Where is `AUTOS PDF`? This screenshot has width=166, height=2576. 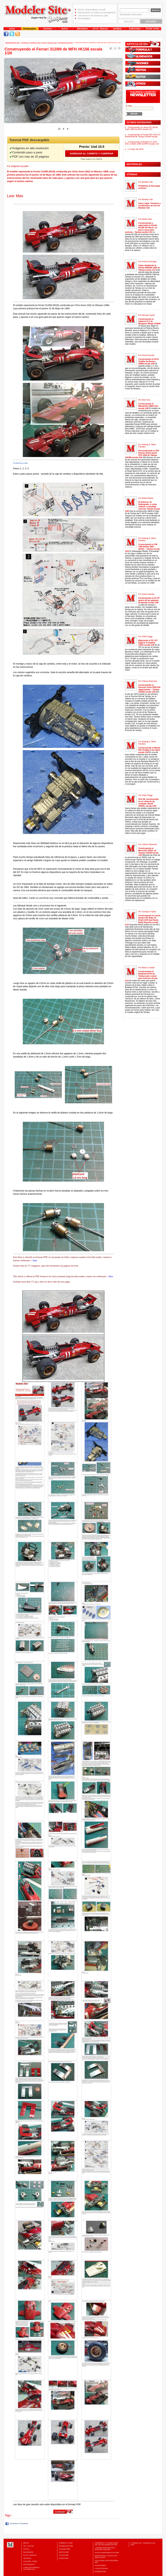
AUTOS PDF is located at coordinates (64, 2555).